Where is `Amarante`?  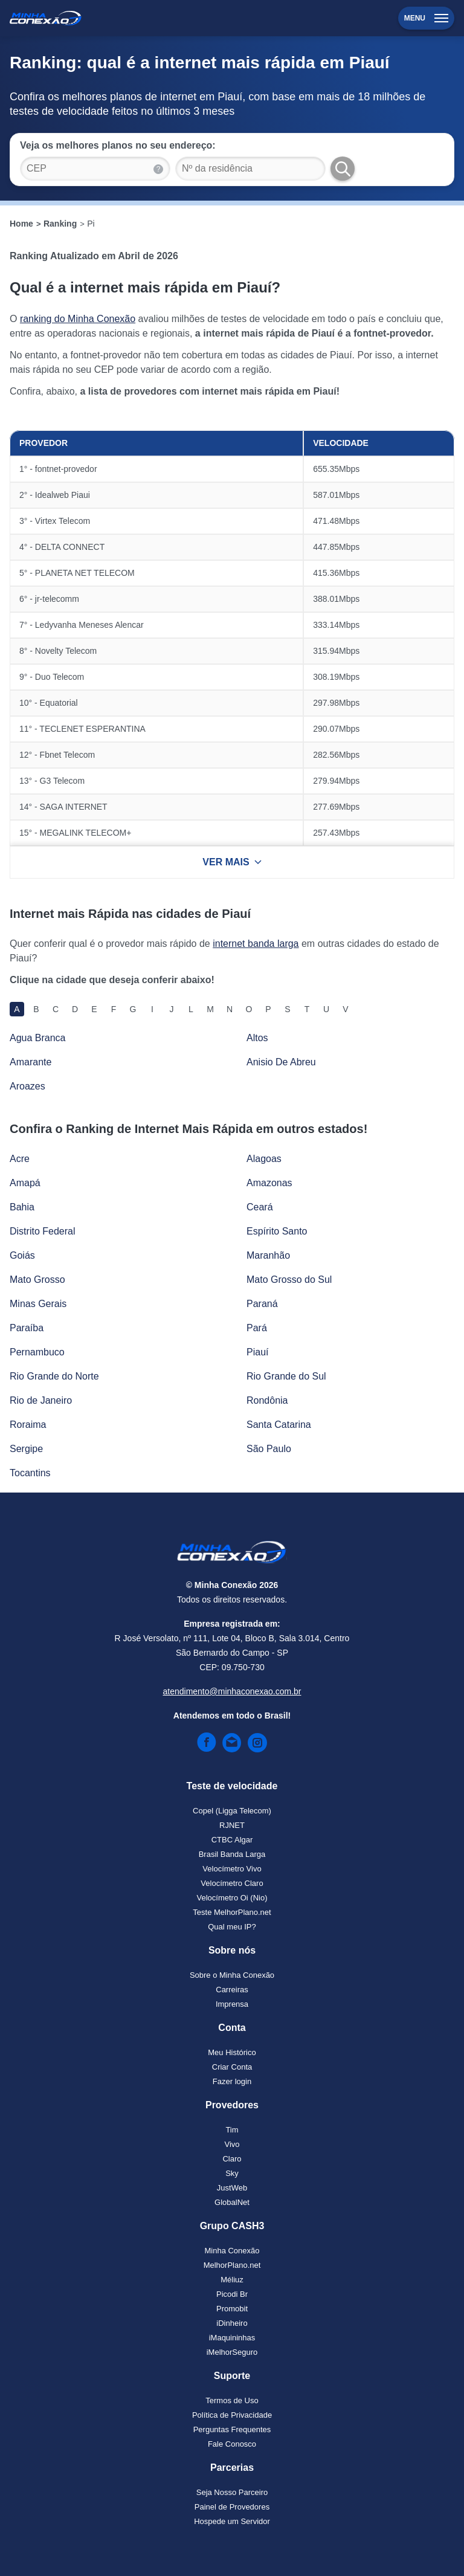
Amarante is located at coordinates (30, 1062).